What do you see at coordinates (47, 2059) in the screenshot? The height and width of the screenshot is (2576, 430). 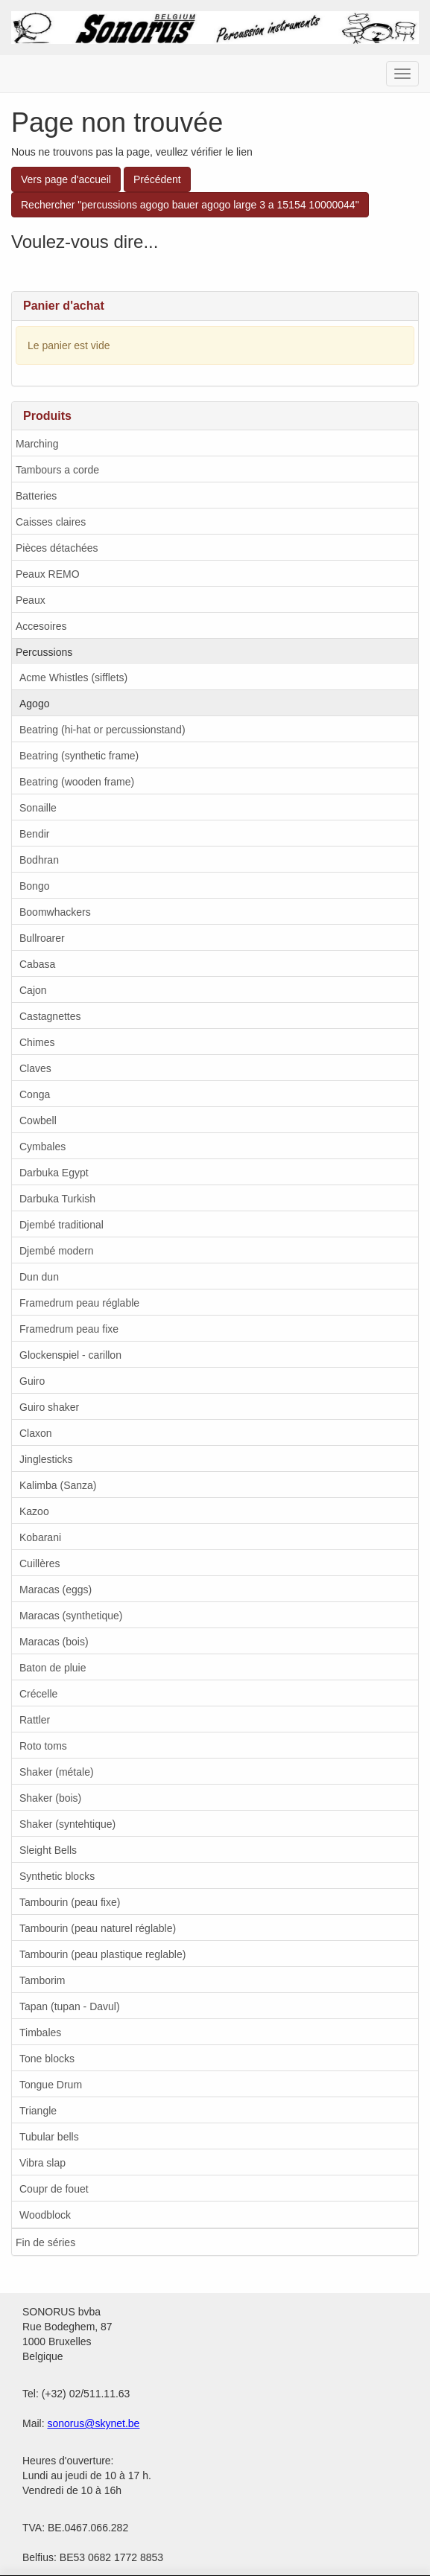 I see `Tone blocks` at bounding box center [47, 2059].